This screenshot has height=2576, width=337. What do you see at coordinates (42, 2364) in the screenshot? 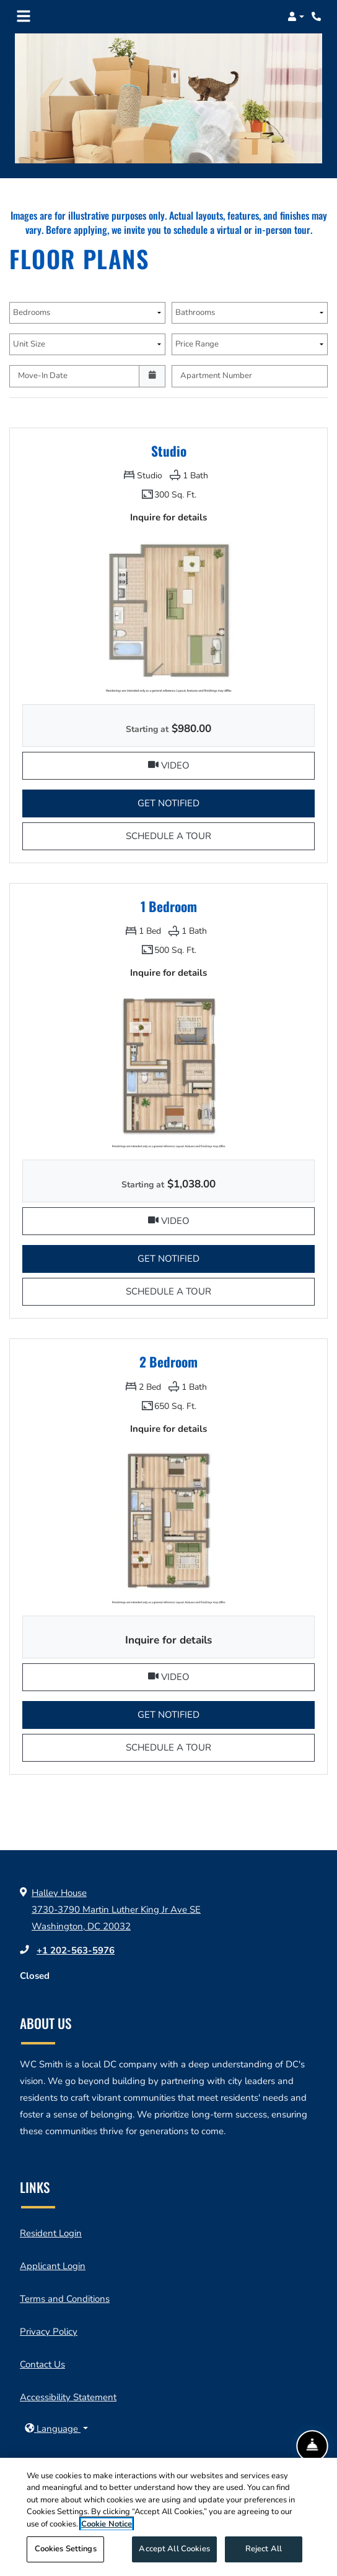
I see `Contact Us` at bounding box center [42, 2364].